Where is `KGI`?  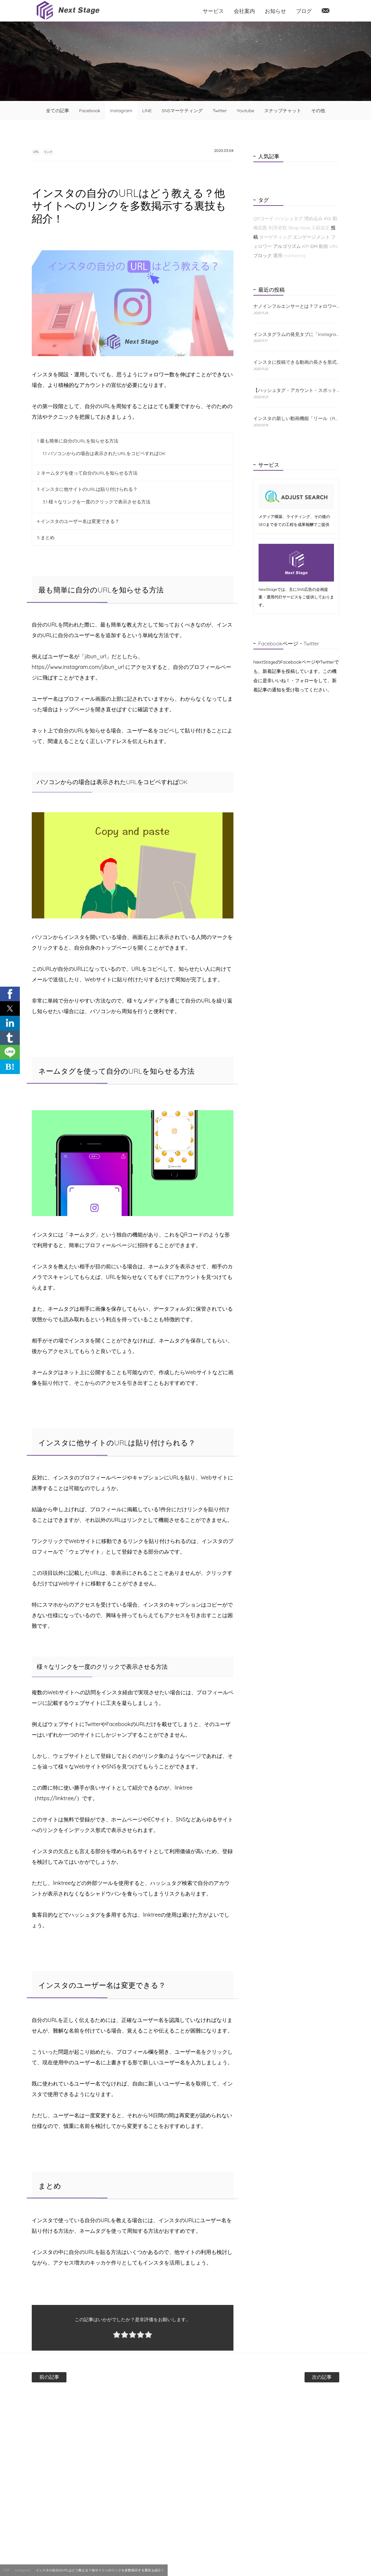
KGI is located at coordinates (327, 218).